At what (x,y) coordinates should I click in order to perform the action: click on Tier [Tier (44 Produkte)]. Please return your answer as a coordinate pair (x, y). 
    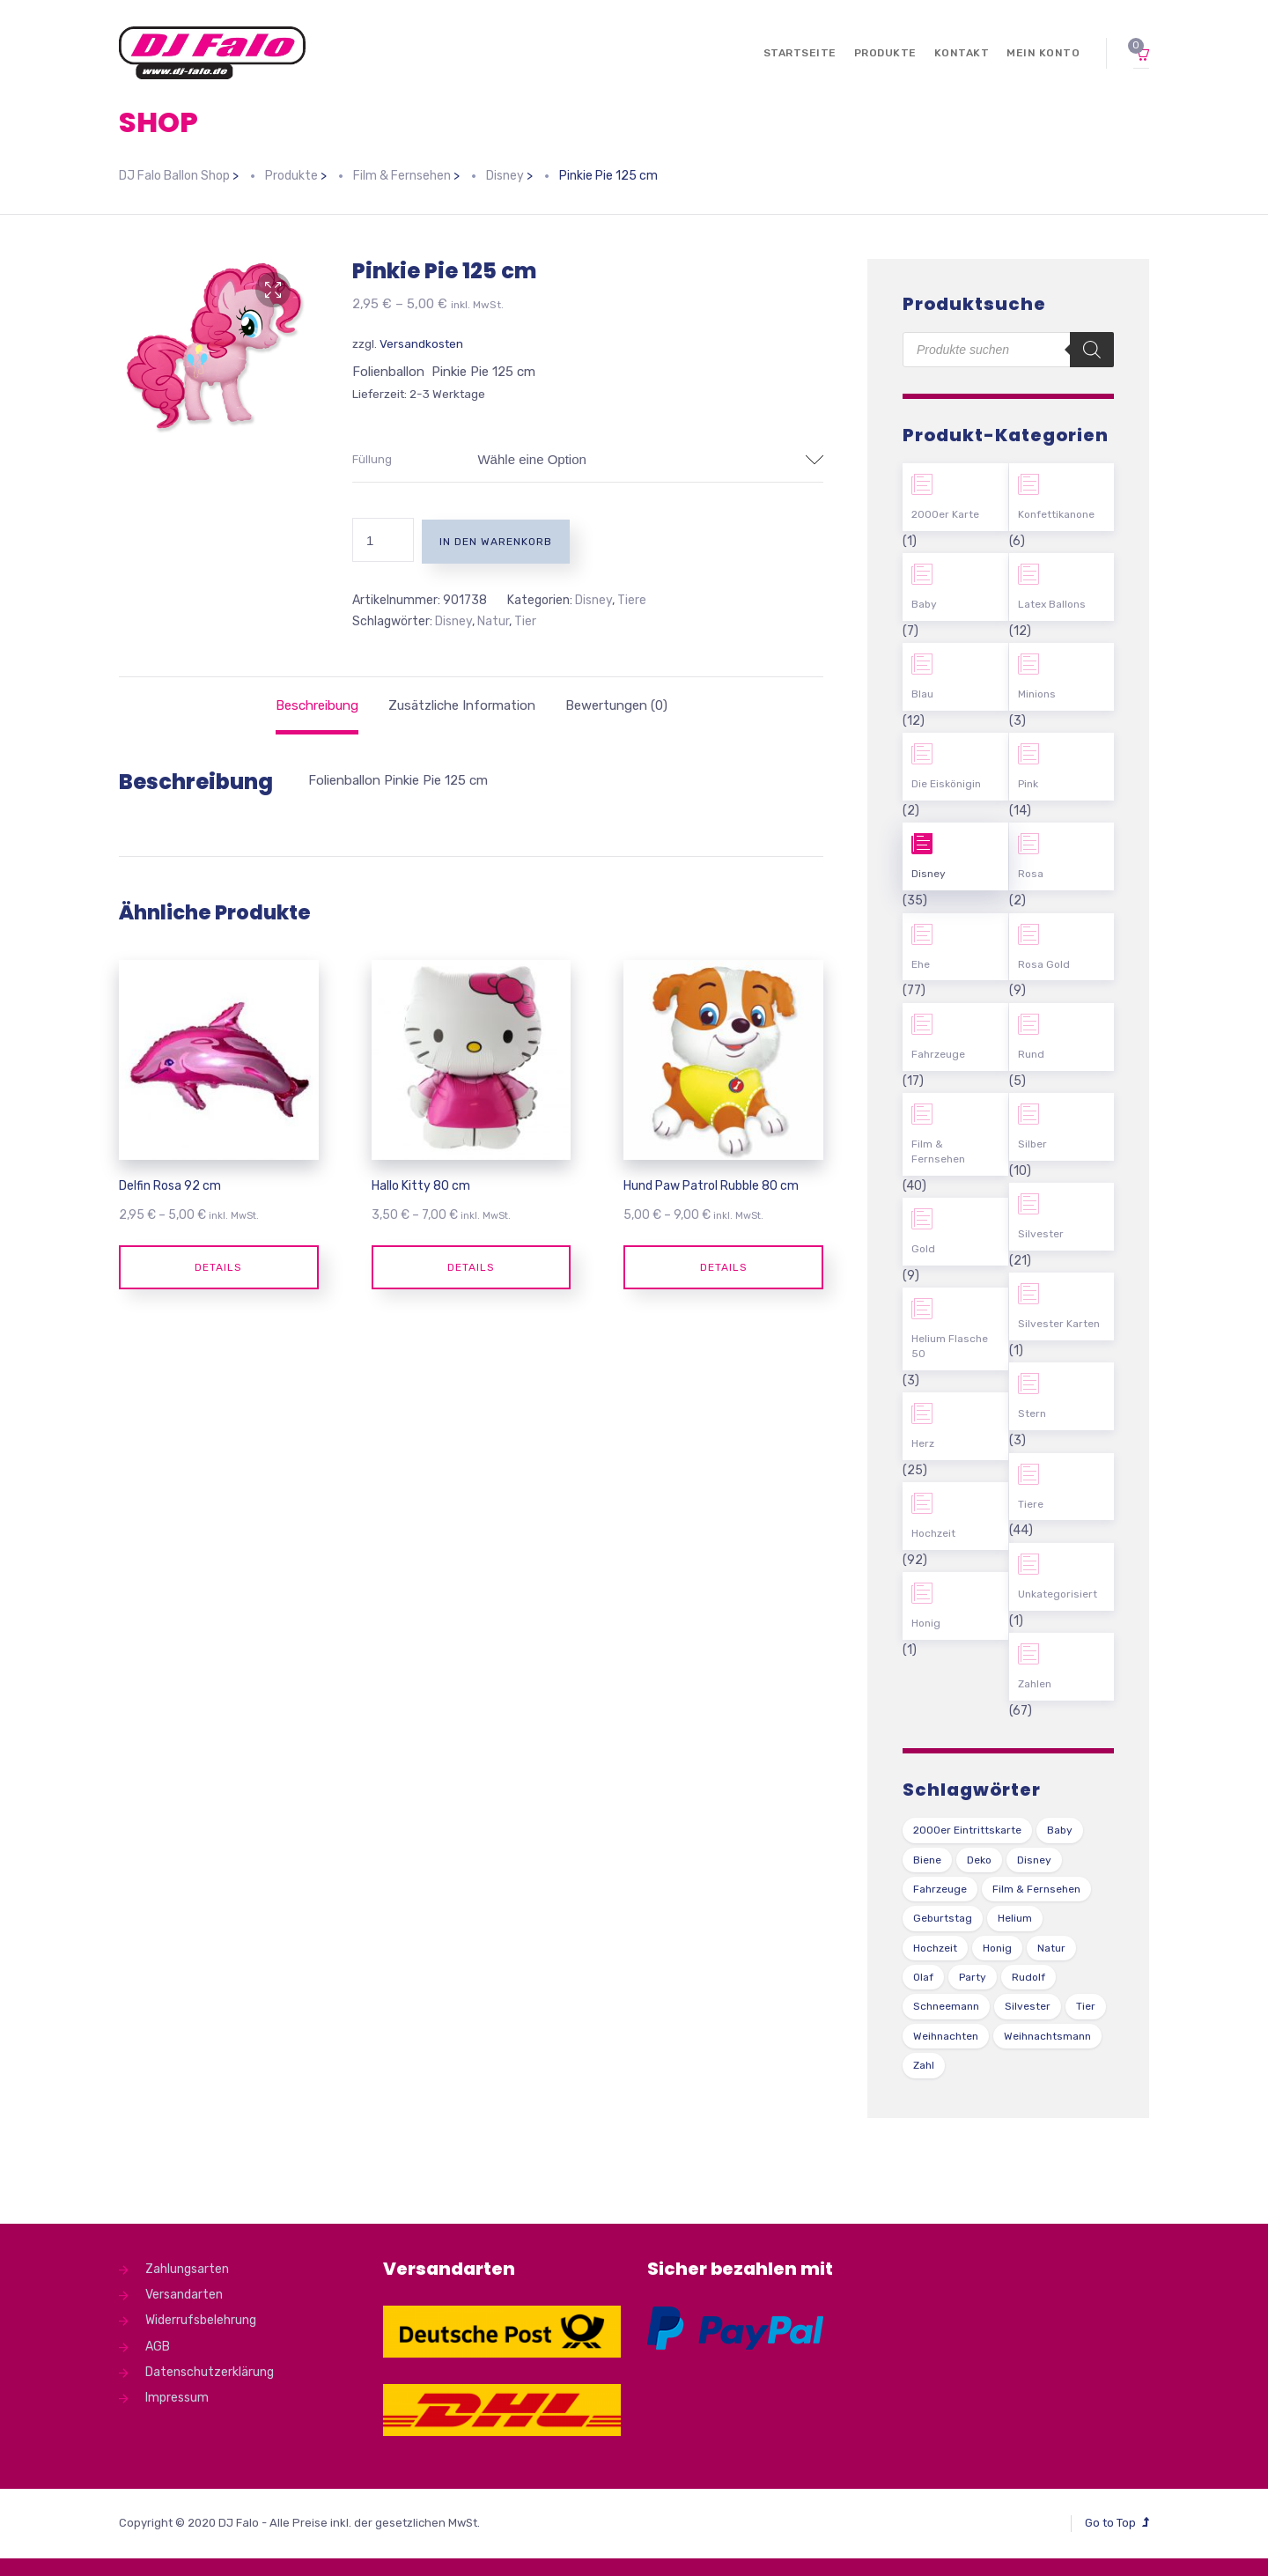
    Looking at the image, I should click on (1085, 2006).